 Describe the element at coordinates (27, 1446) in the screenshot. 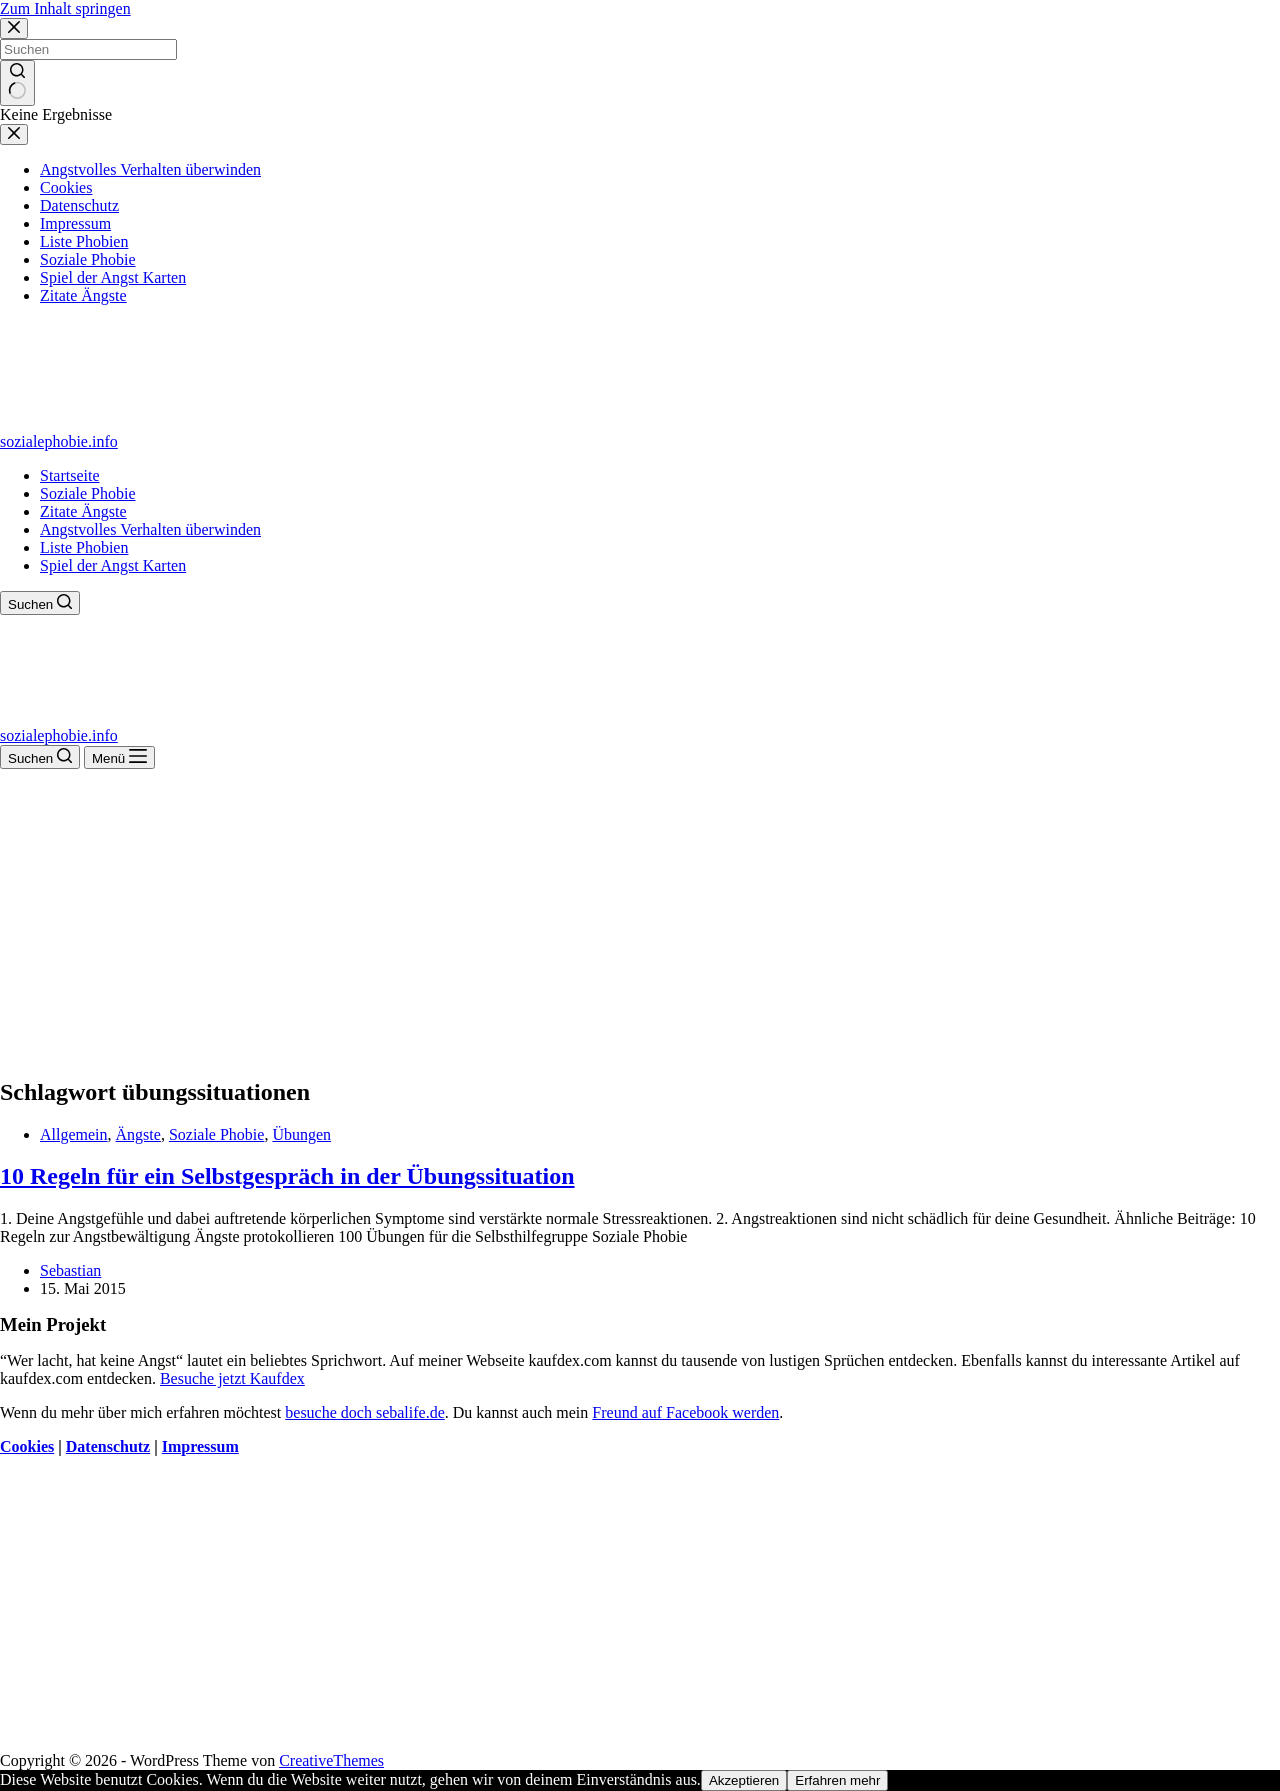

I see `Cookies` at that location.